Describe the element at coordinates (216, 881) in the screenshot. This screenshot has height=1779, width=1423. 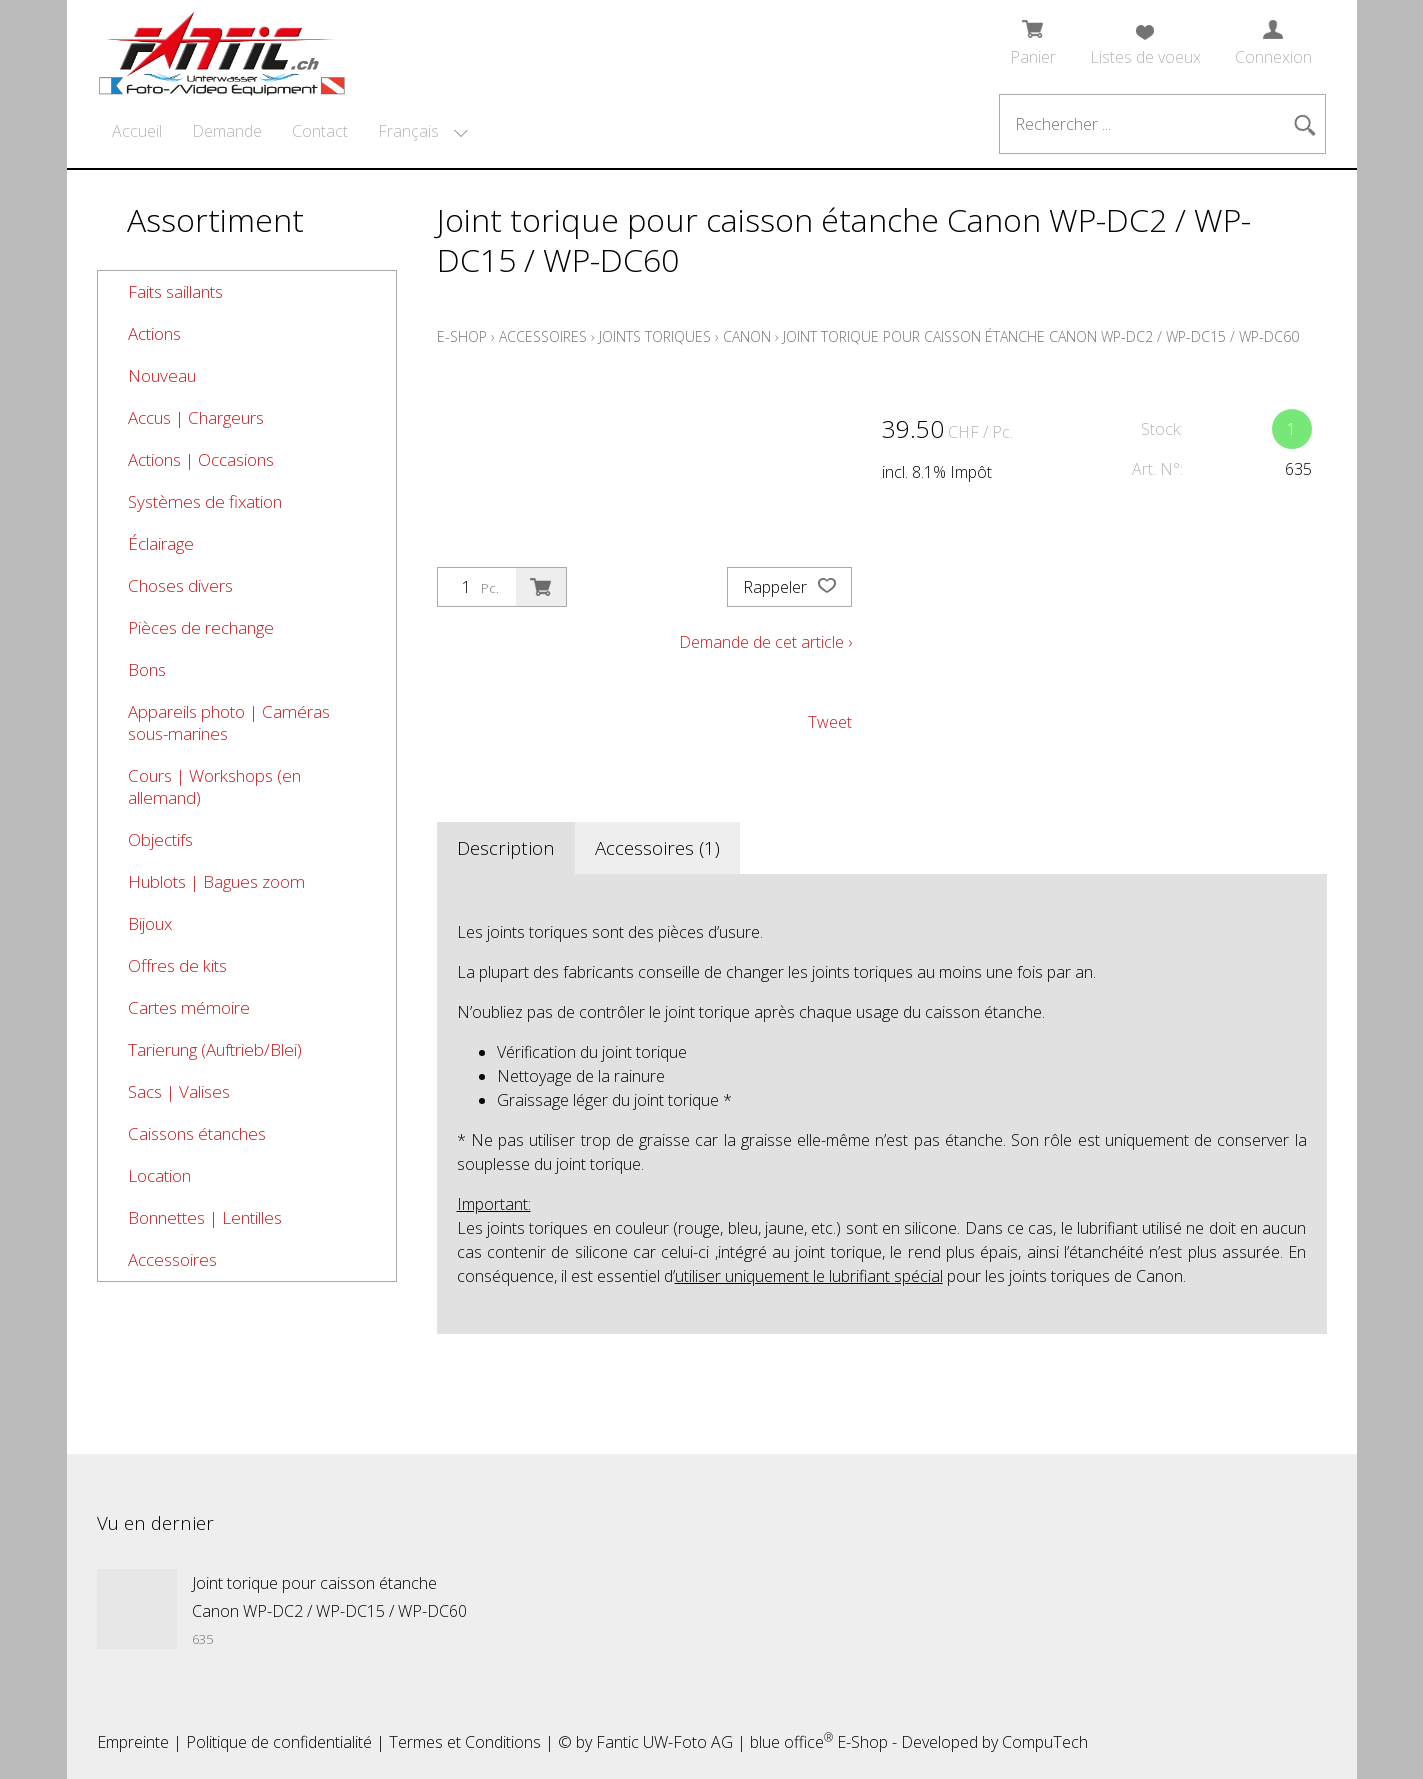
I see `Hublots | Bagues zoom` at that location.